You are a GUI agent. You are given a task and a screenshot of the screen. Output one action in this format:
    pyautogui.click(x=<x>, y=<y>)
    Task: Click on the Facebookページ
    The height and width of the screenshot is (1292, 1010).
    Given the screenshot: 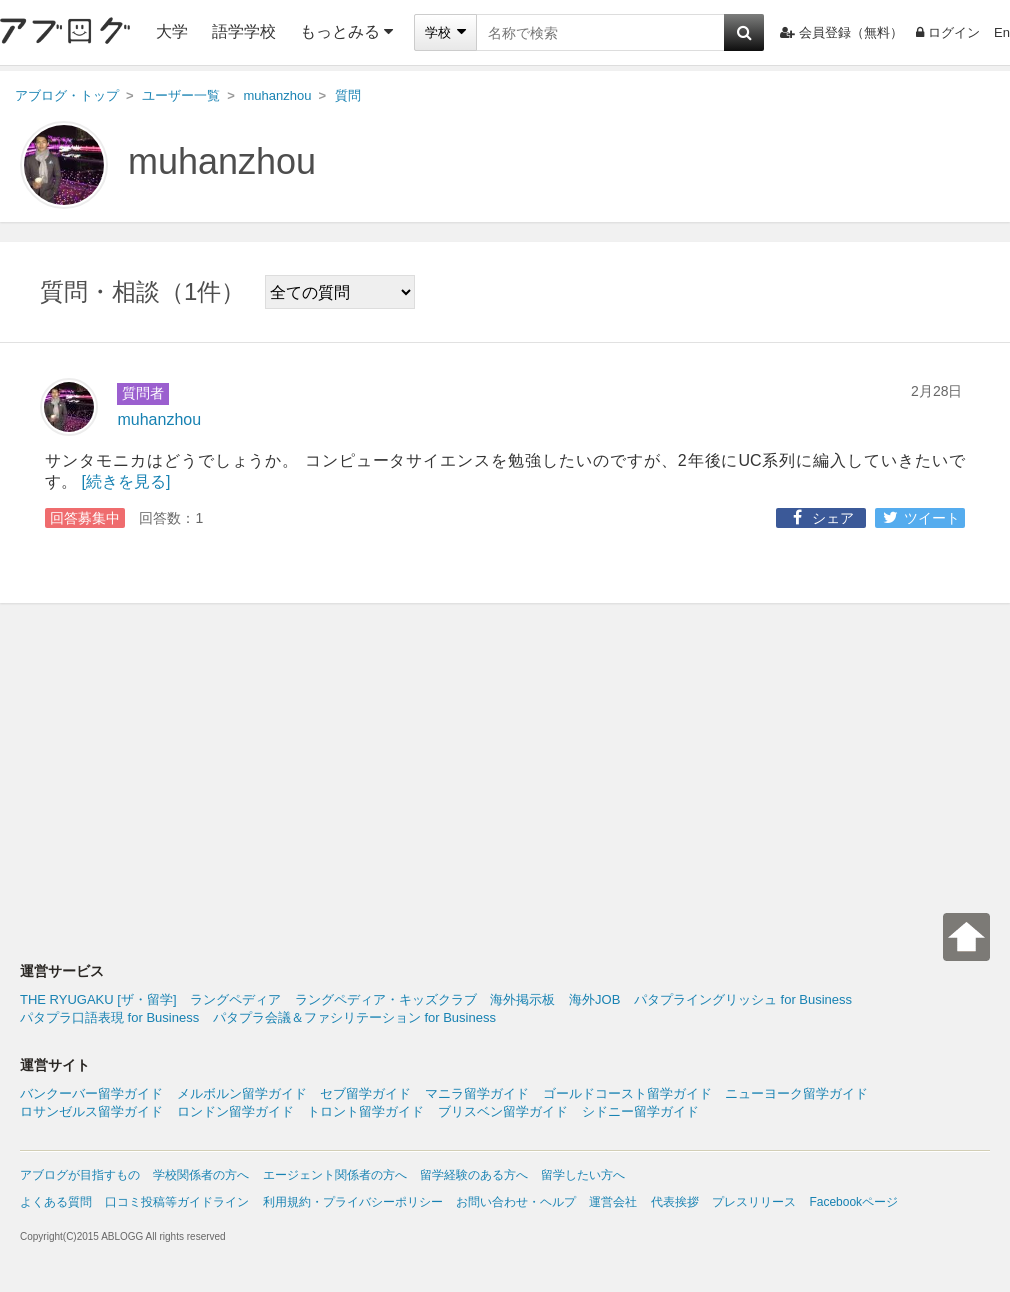 What is the action you would take?
    pyautogui.click(x=853, y=1202)
    